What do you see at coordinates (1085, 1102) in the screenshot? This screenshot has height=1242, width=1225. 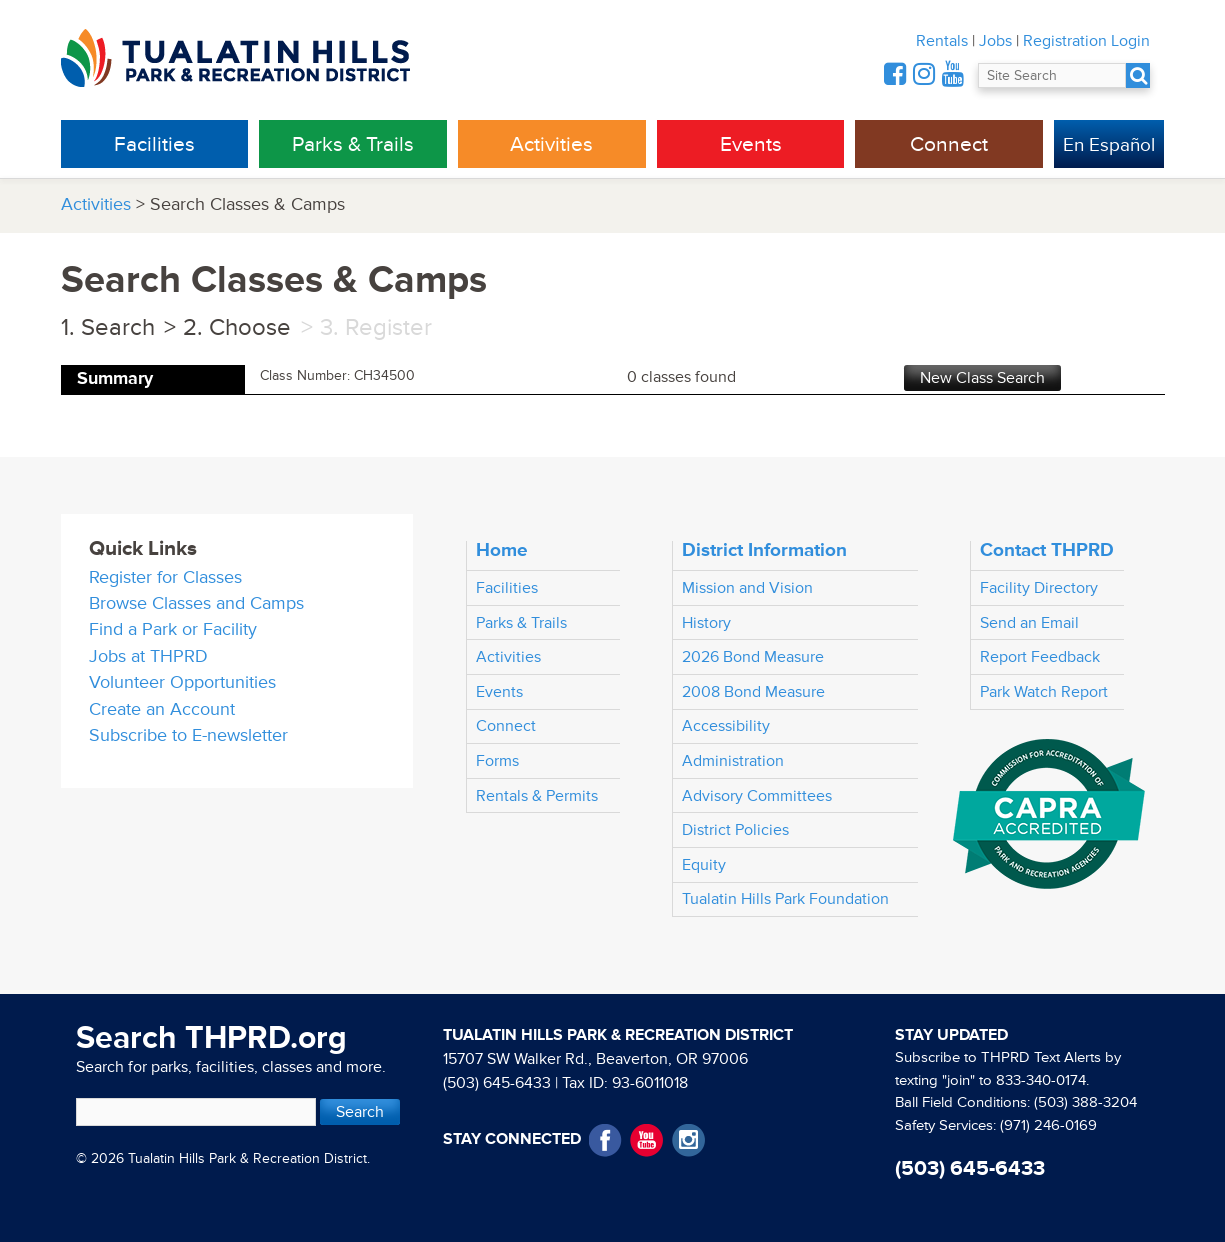 I see `(503) 388-3204` at bounding box center [1085, 1102].